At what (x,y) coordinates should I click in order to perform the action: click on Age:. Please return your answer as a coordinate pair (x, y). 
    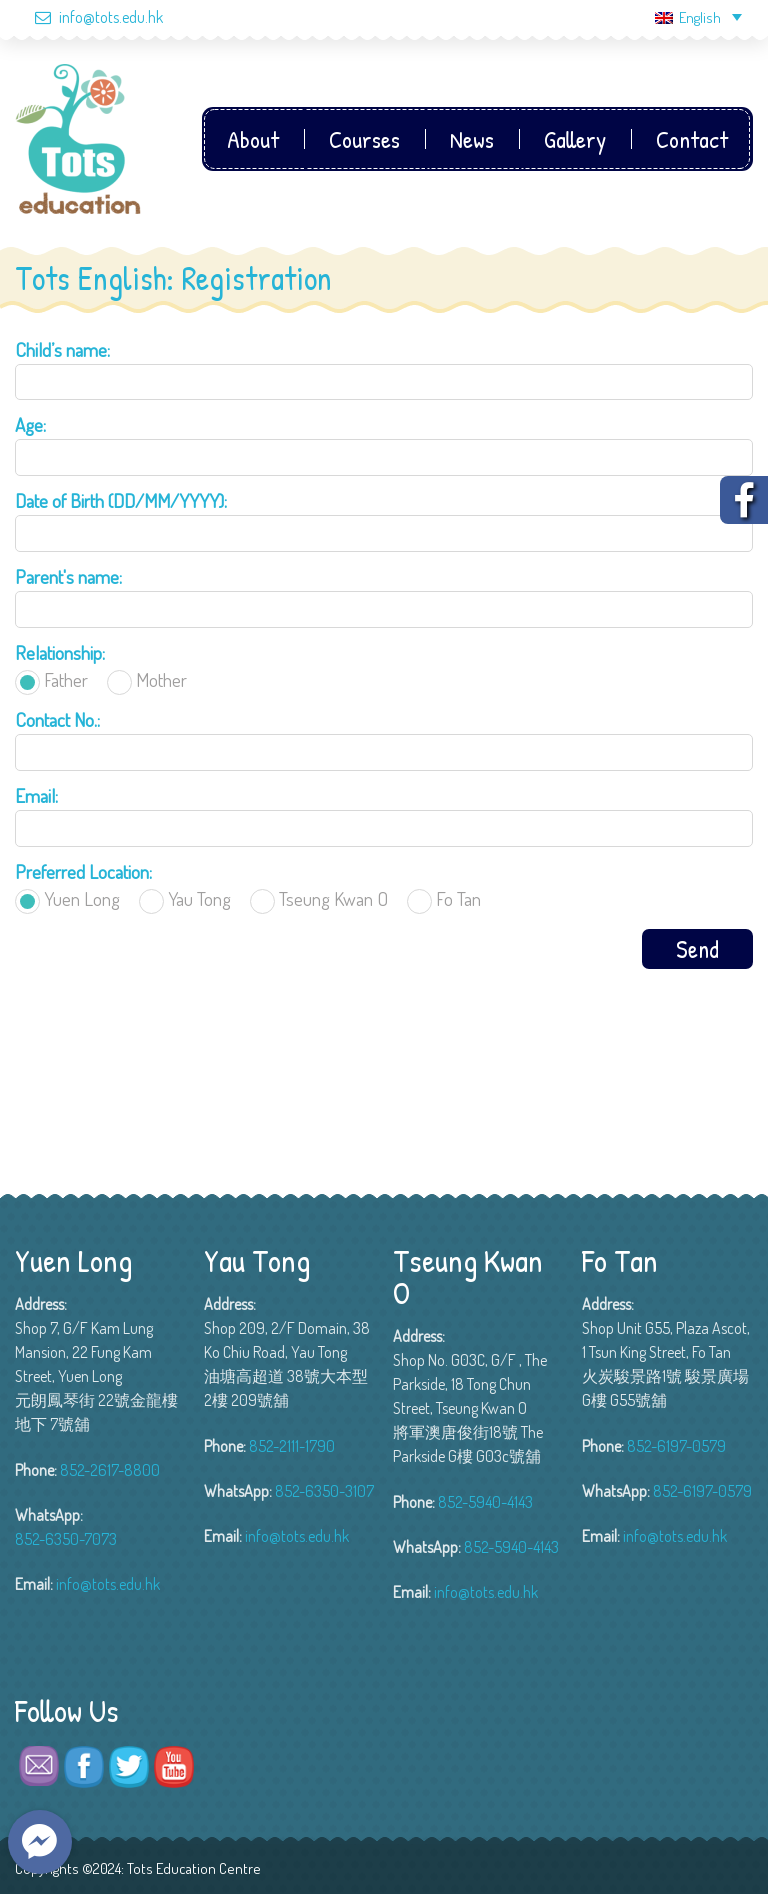
    Looking at the image, I should click on (30, 424).